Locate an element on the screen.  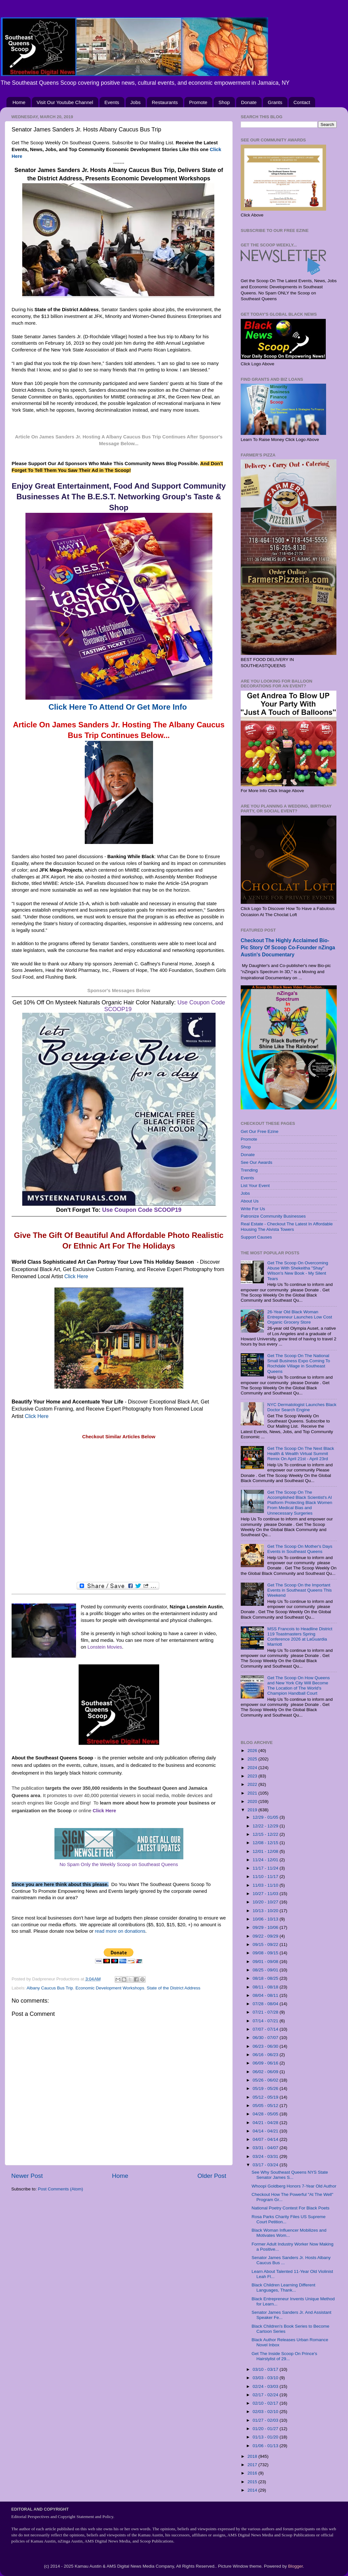
2018 is located at coordinates (252, 2456).